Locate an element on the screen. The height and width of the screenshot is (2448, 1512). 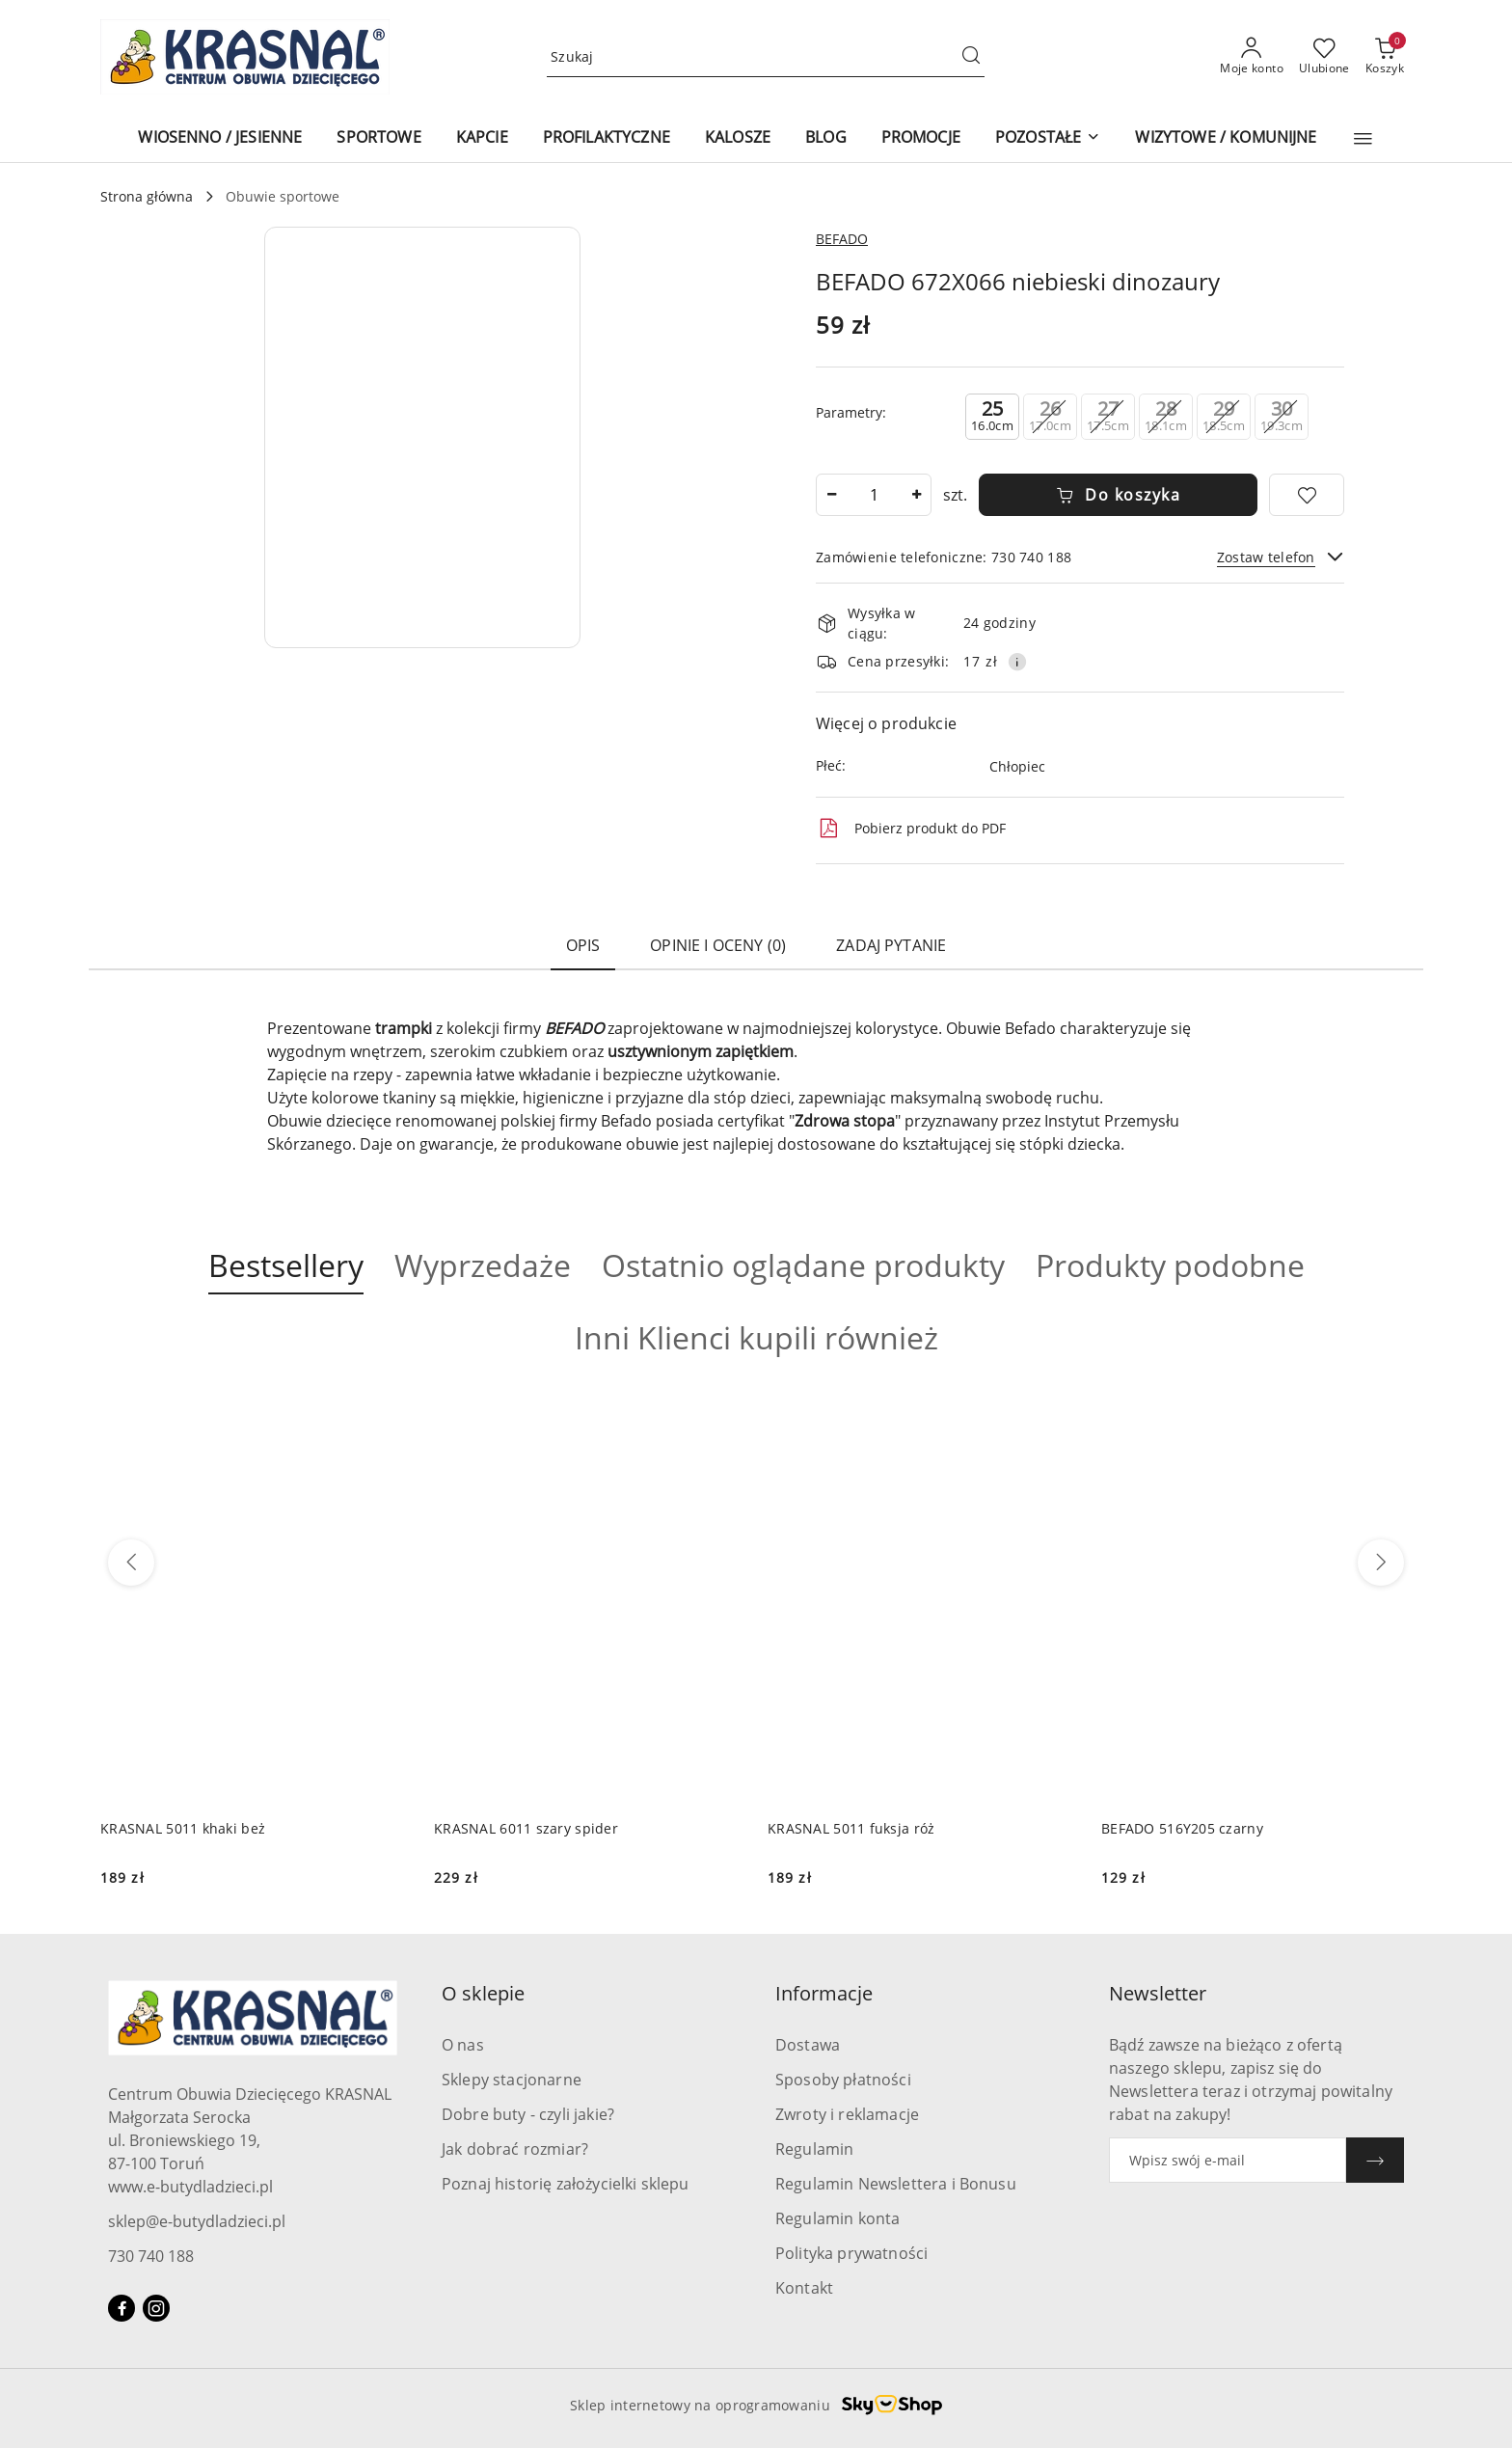
[Zmniejsz ilość] is located at coordinates (831, 495).